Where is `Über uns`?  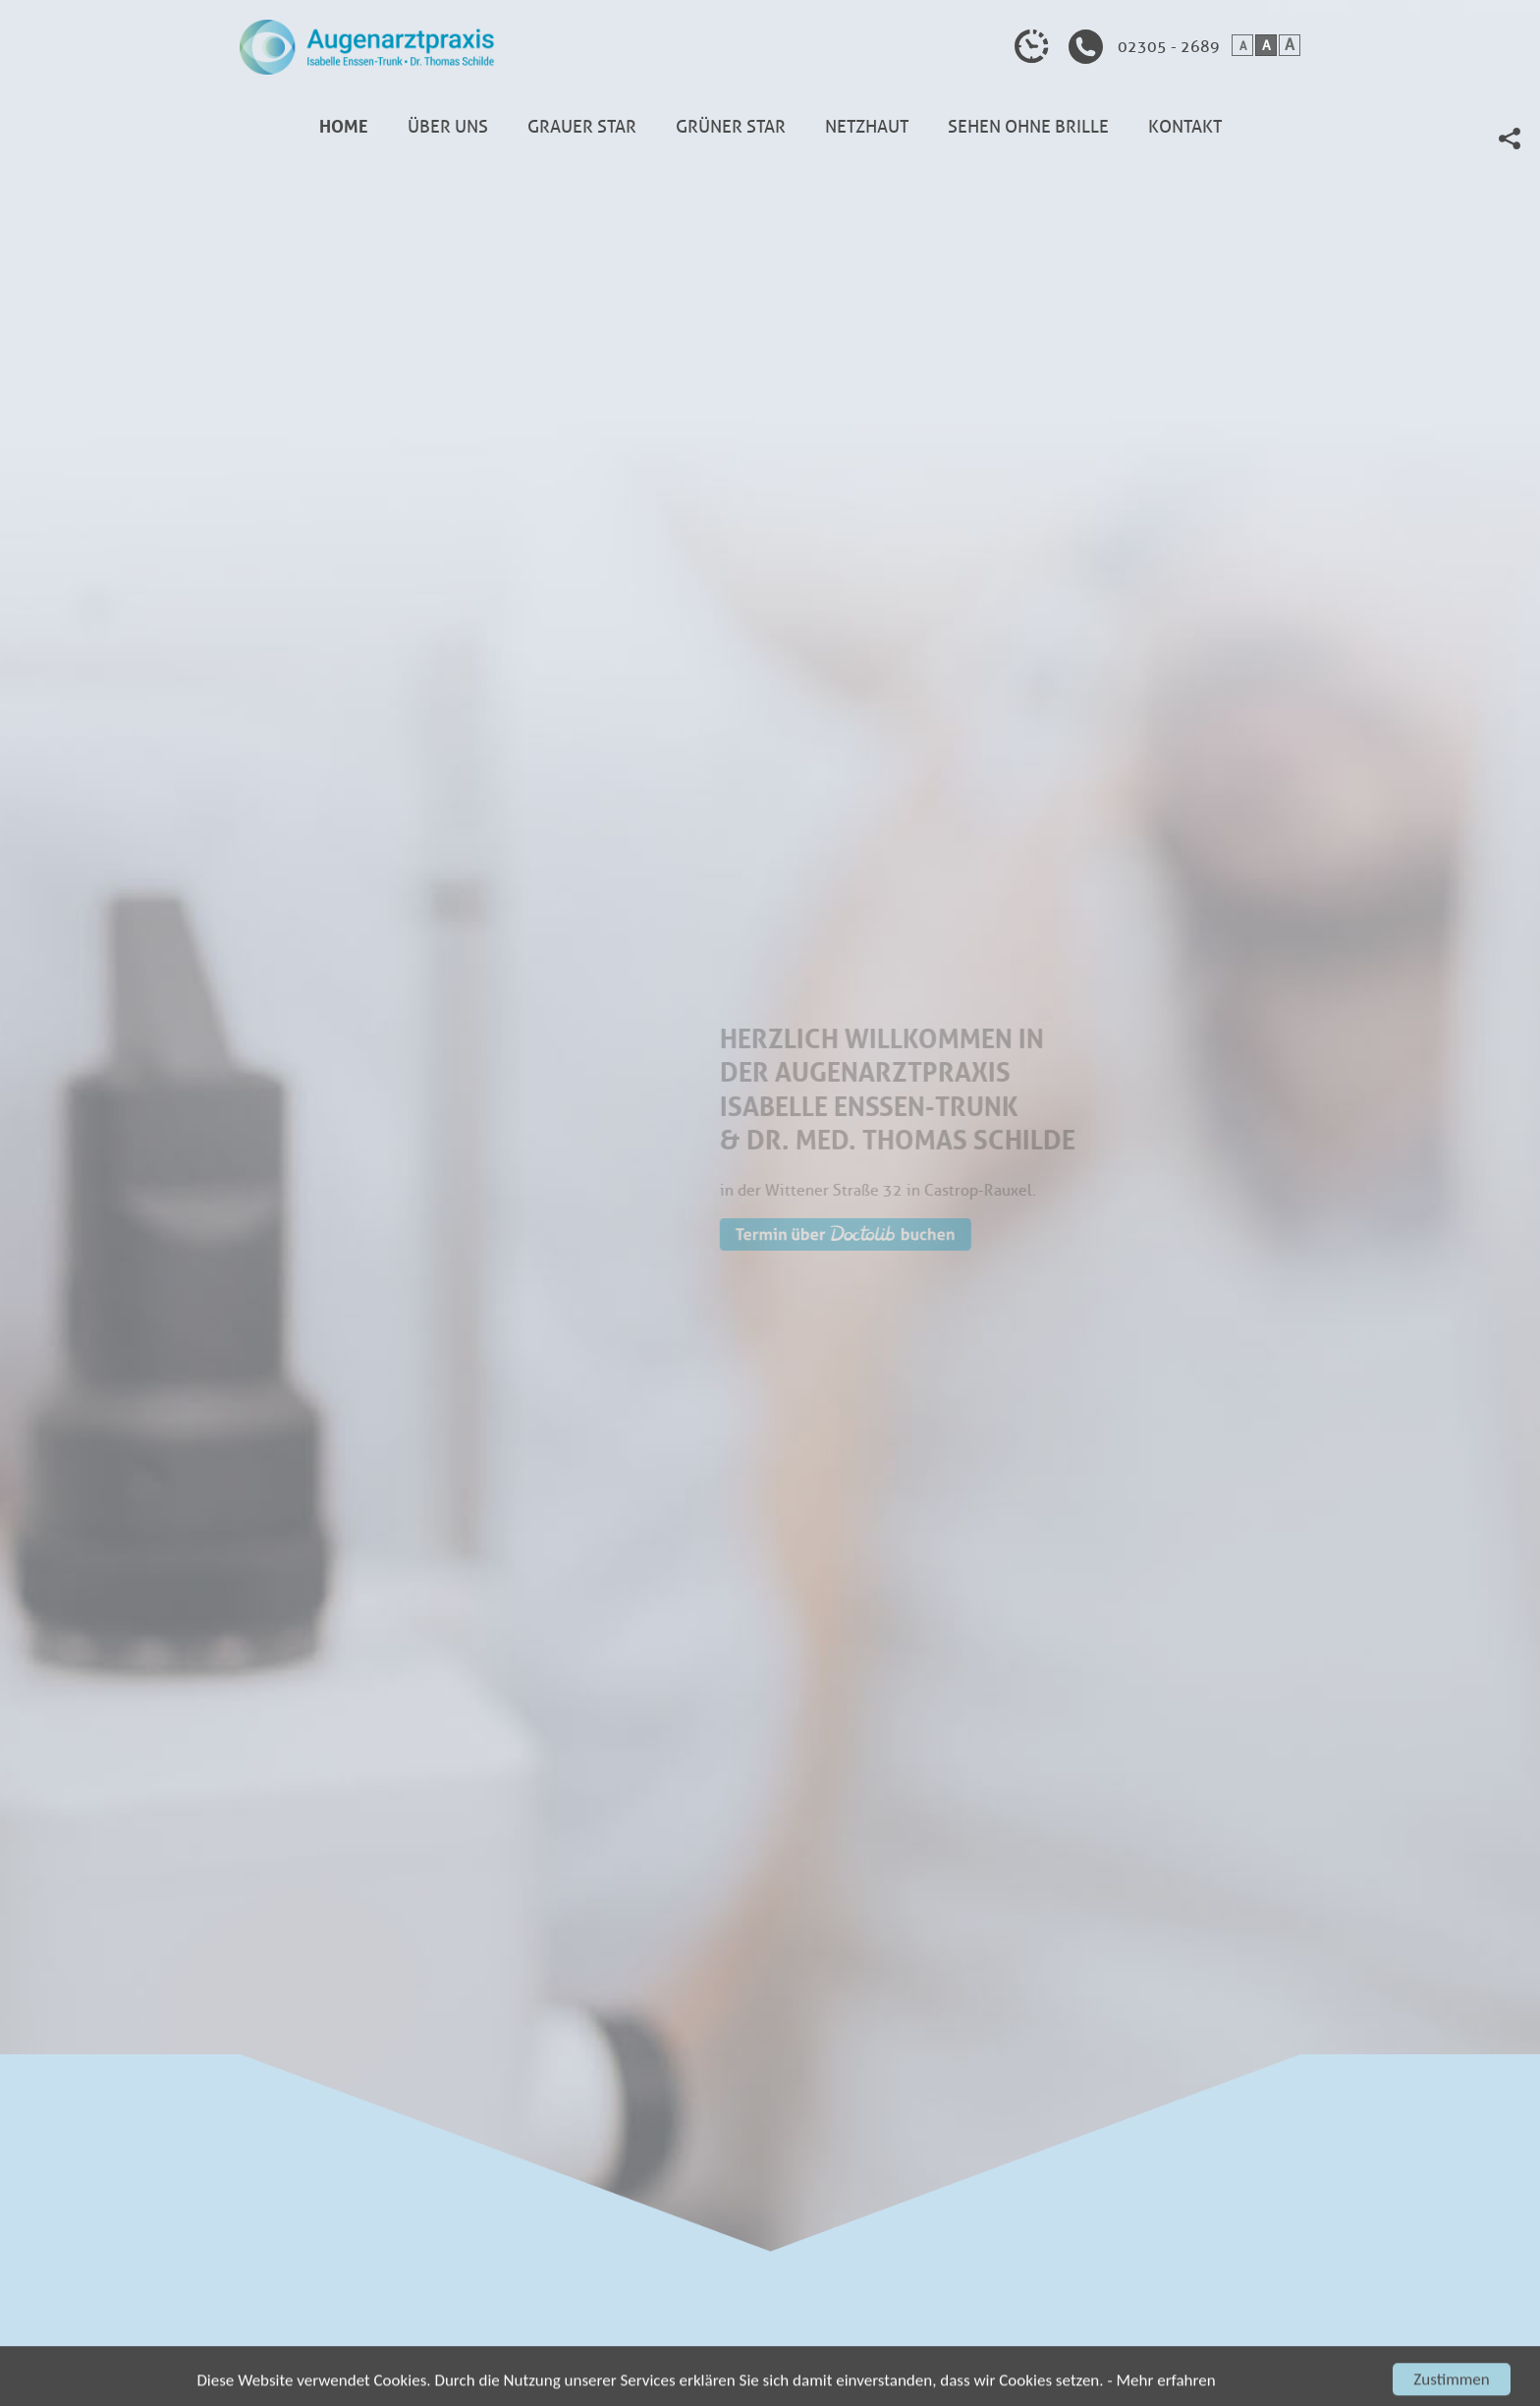
Über uns is located at coordinates (448, 127).